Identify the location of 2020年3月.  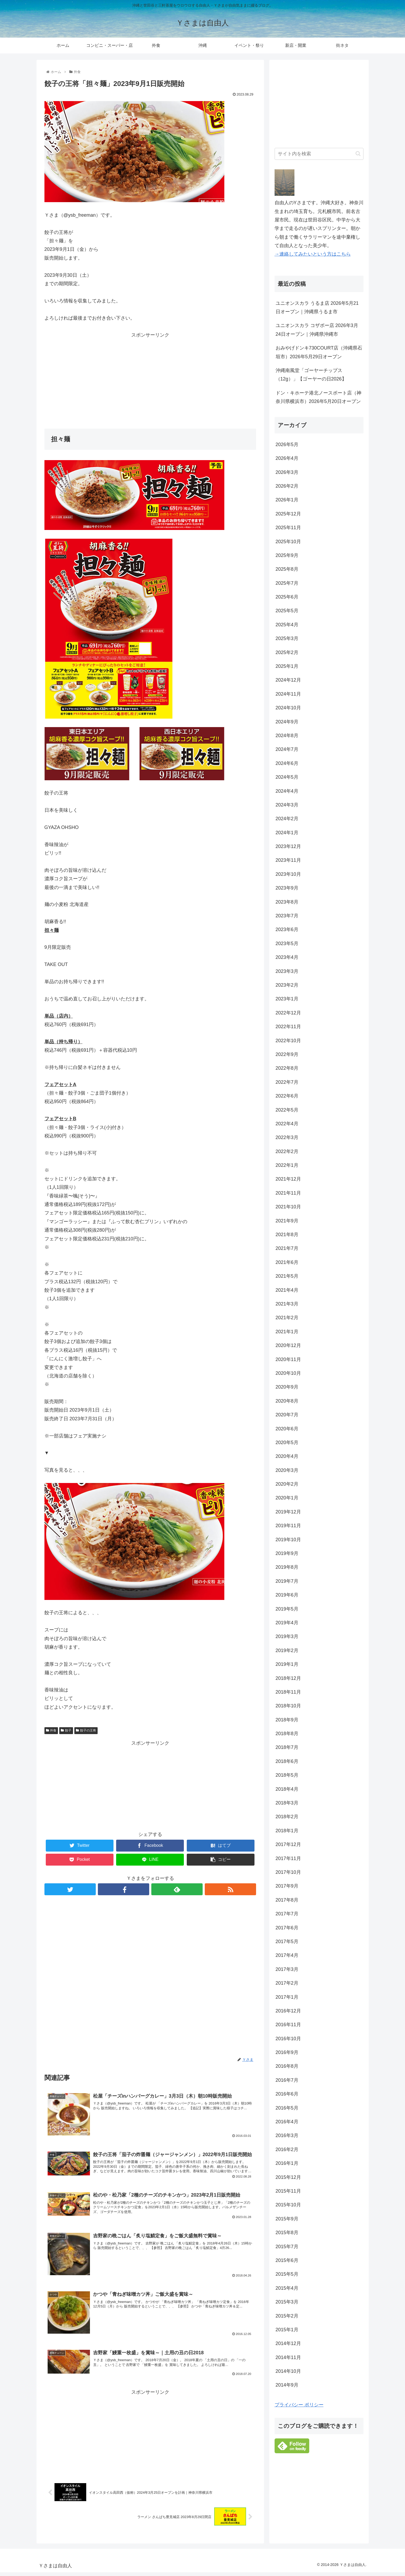
(287, 1470).